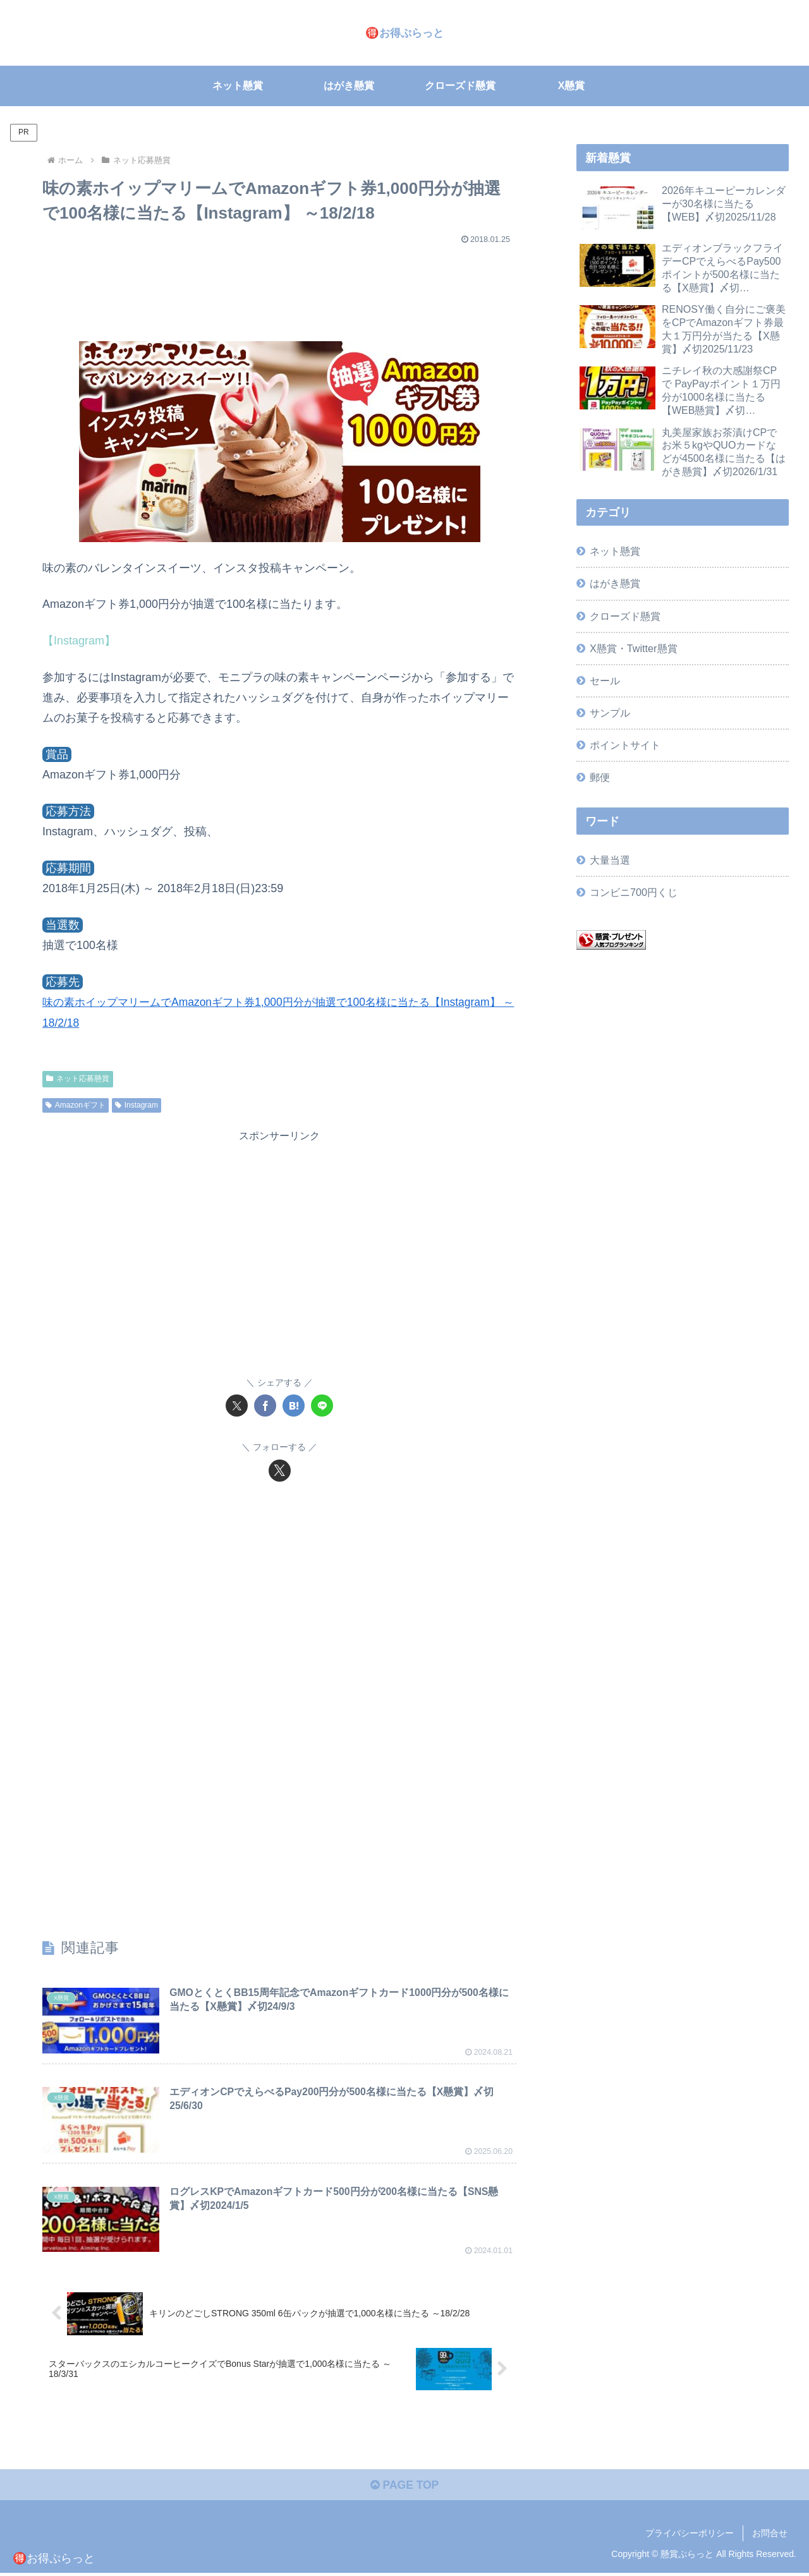  What do you see at coordinates (634, 892) in the screenshot?
I see `コンビニ700円くじ` at bounding box center [634, 892].